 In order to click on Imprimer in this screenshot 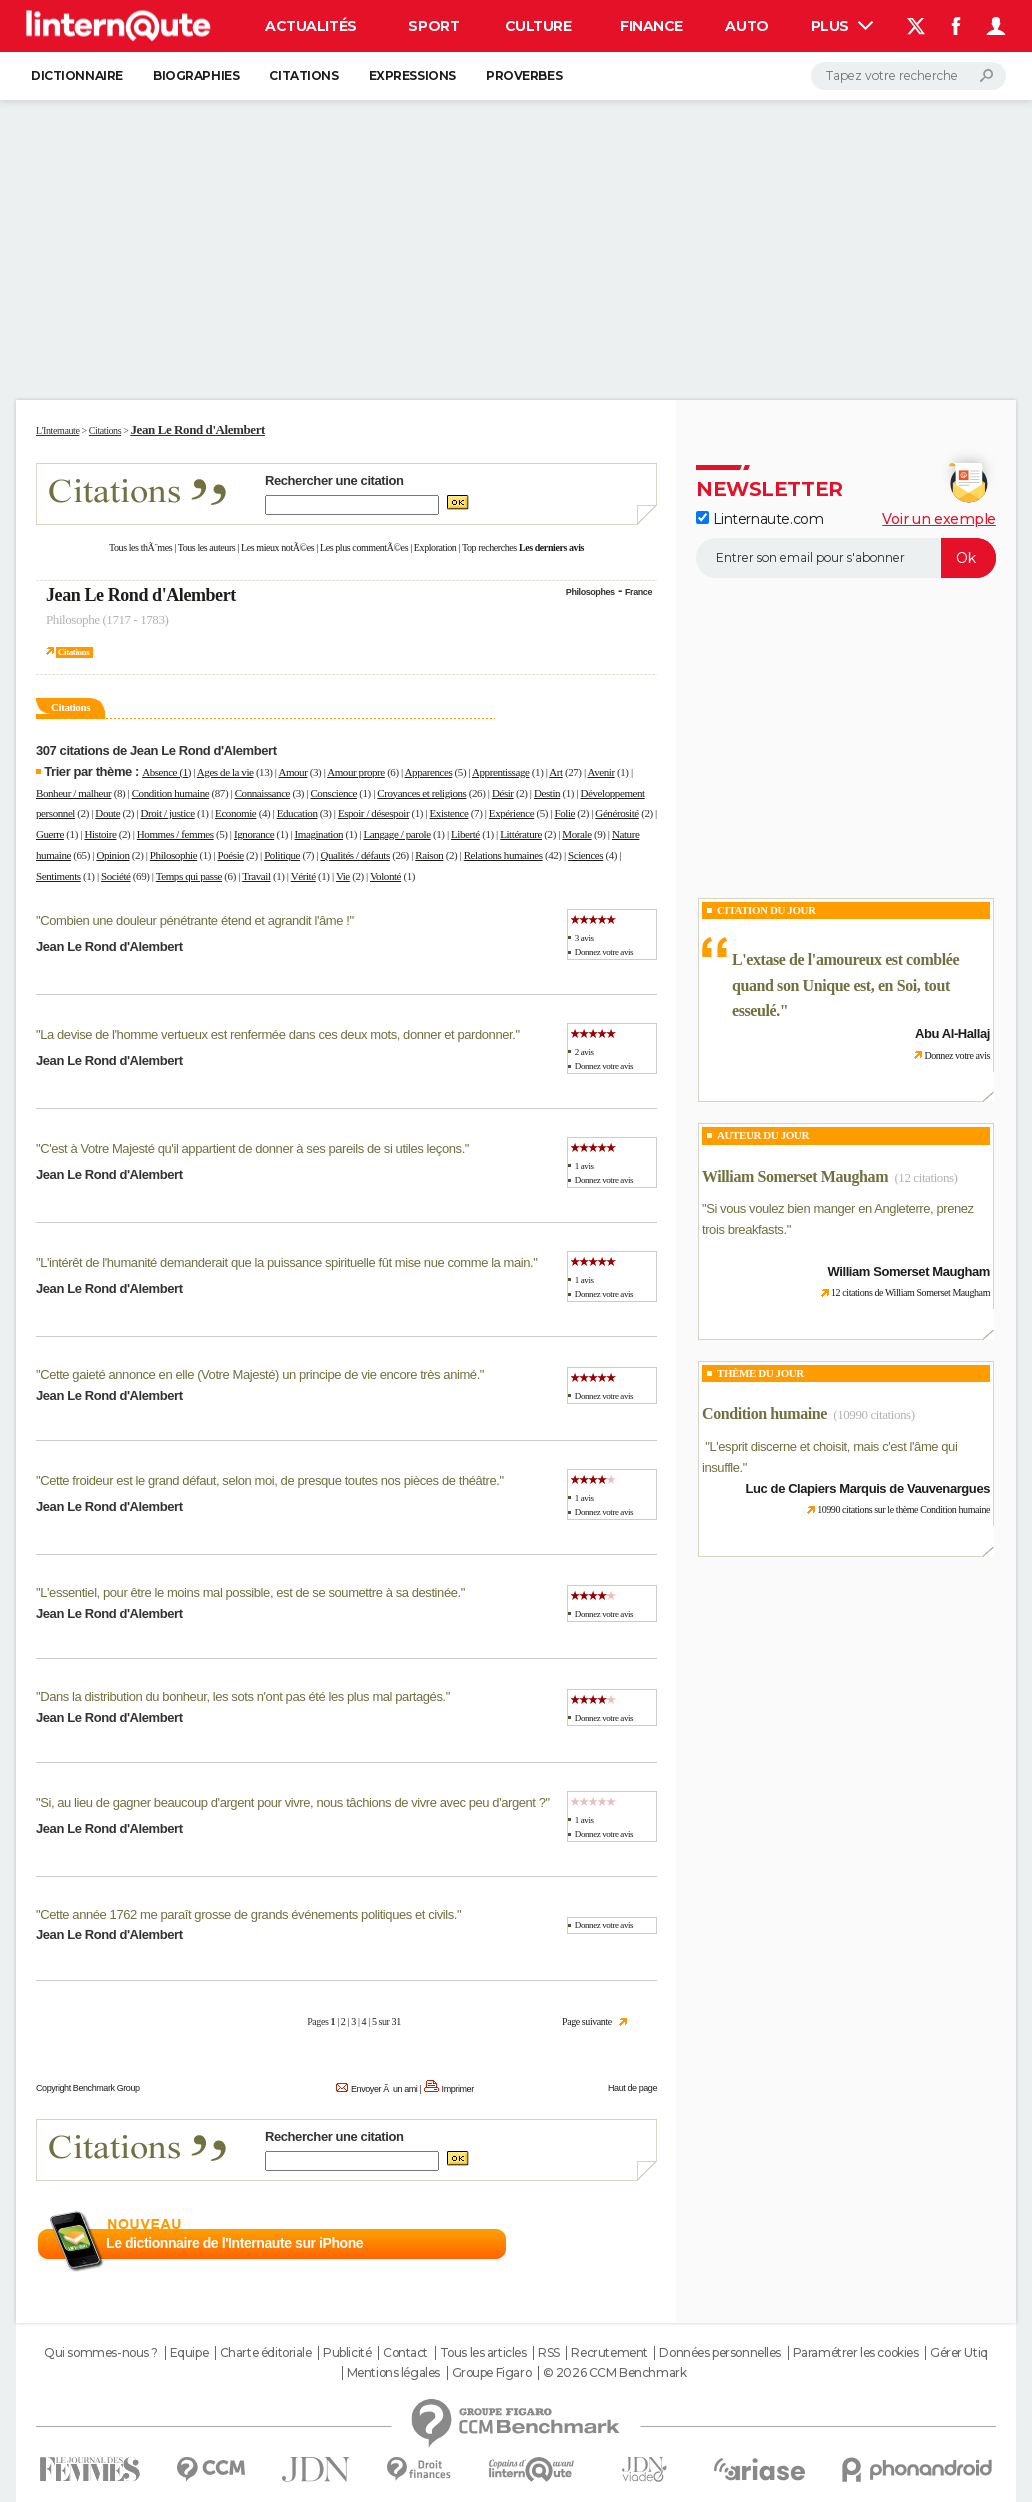, I will do `click(458, 2089)`.